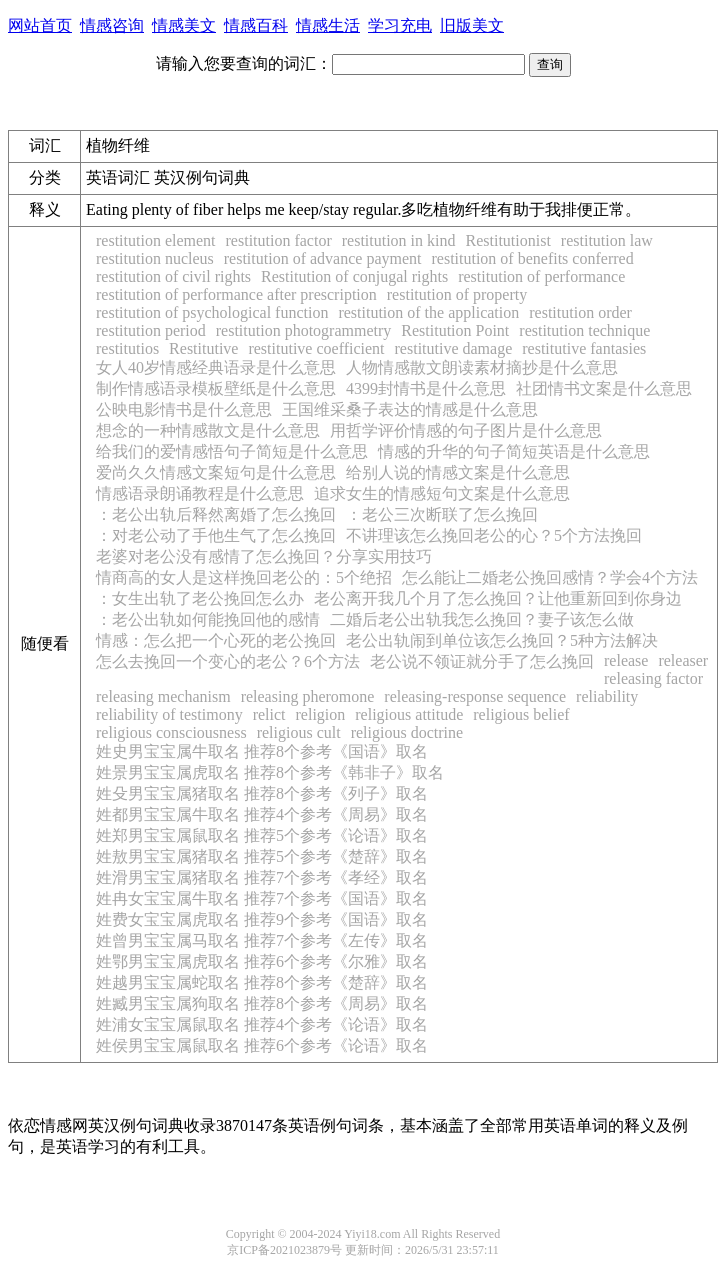 This screenshot has height=1285, width=726. Describe the element at coordinates (580, 312) in the screenshot. I see `restitution order` at that location.